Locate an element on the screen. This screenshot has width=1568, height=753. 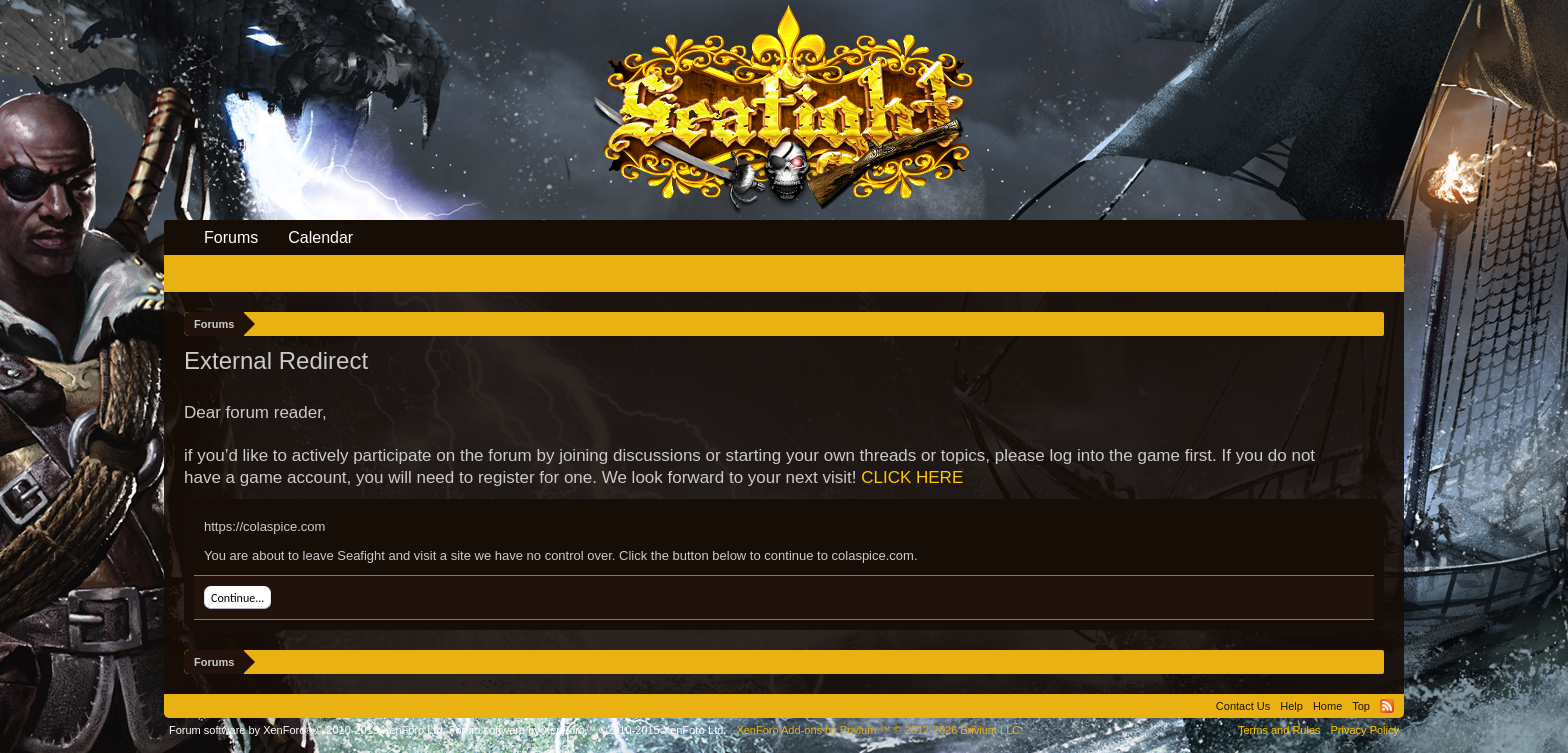
Forums is located at coordinates (231, 237).